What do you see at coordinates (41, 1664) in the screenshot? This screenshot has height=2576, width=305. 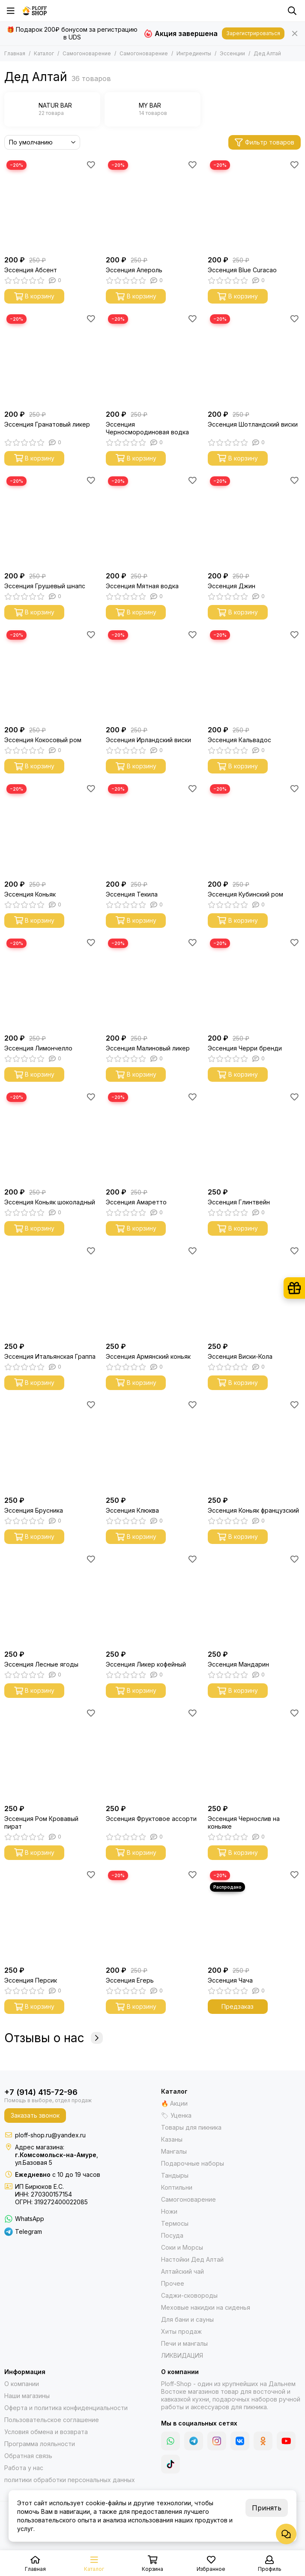 I see `Эссенция Лесные ягоды` at bounding box center [41, 1664].